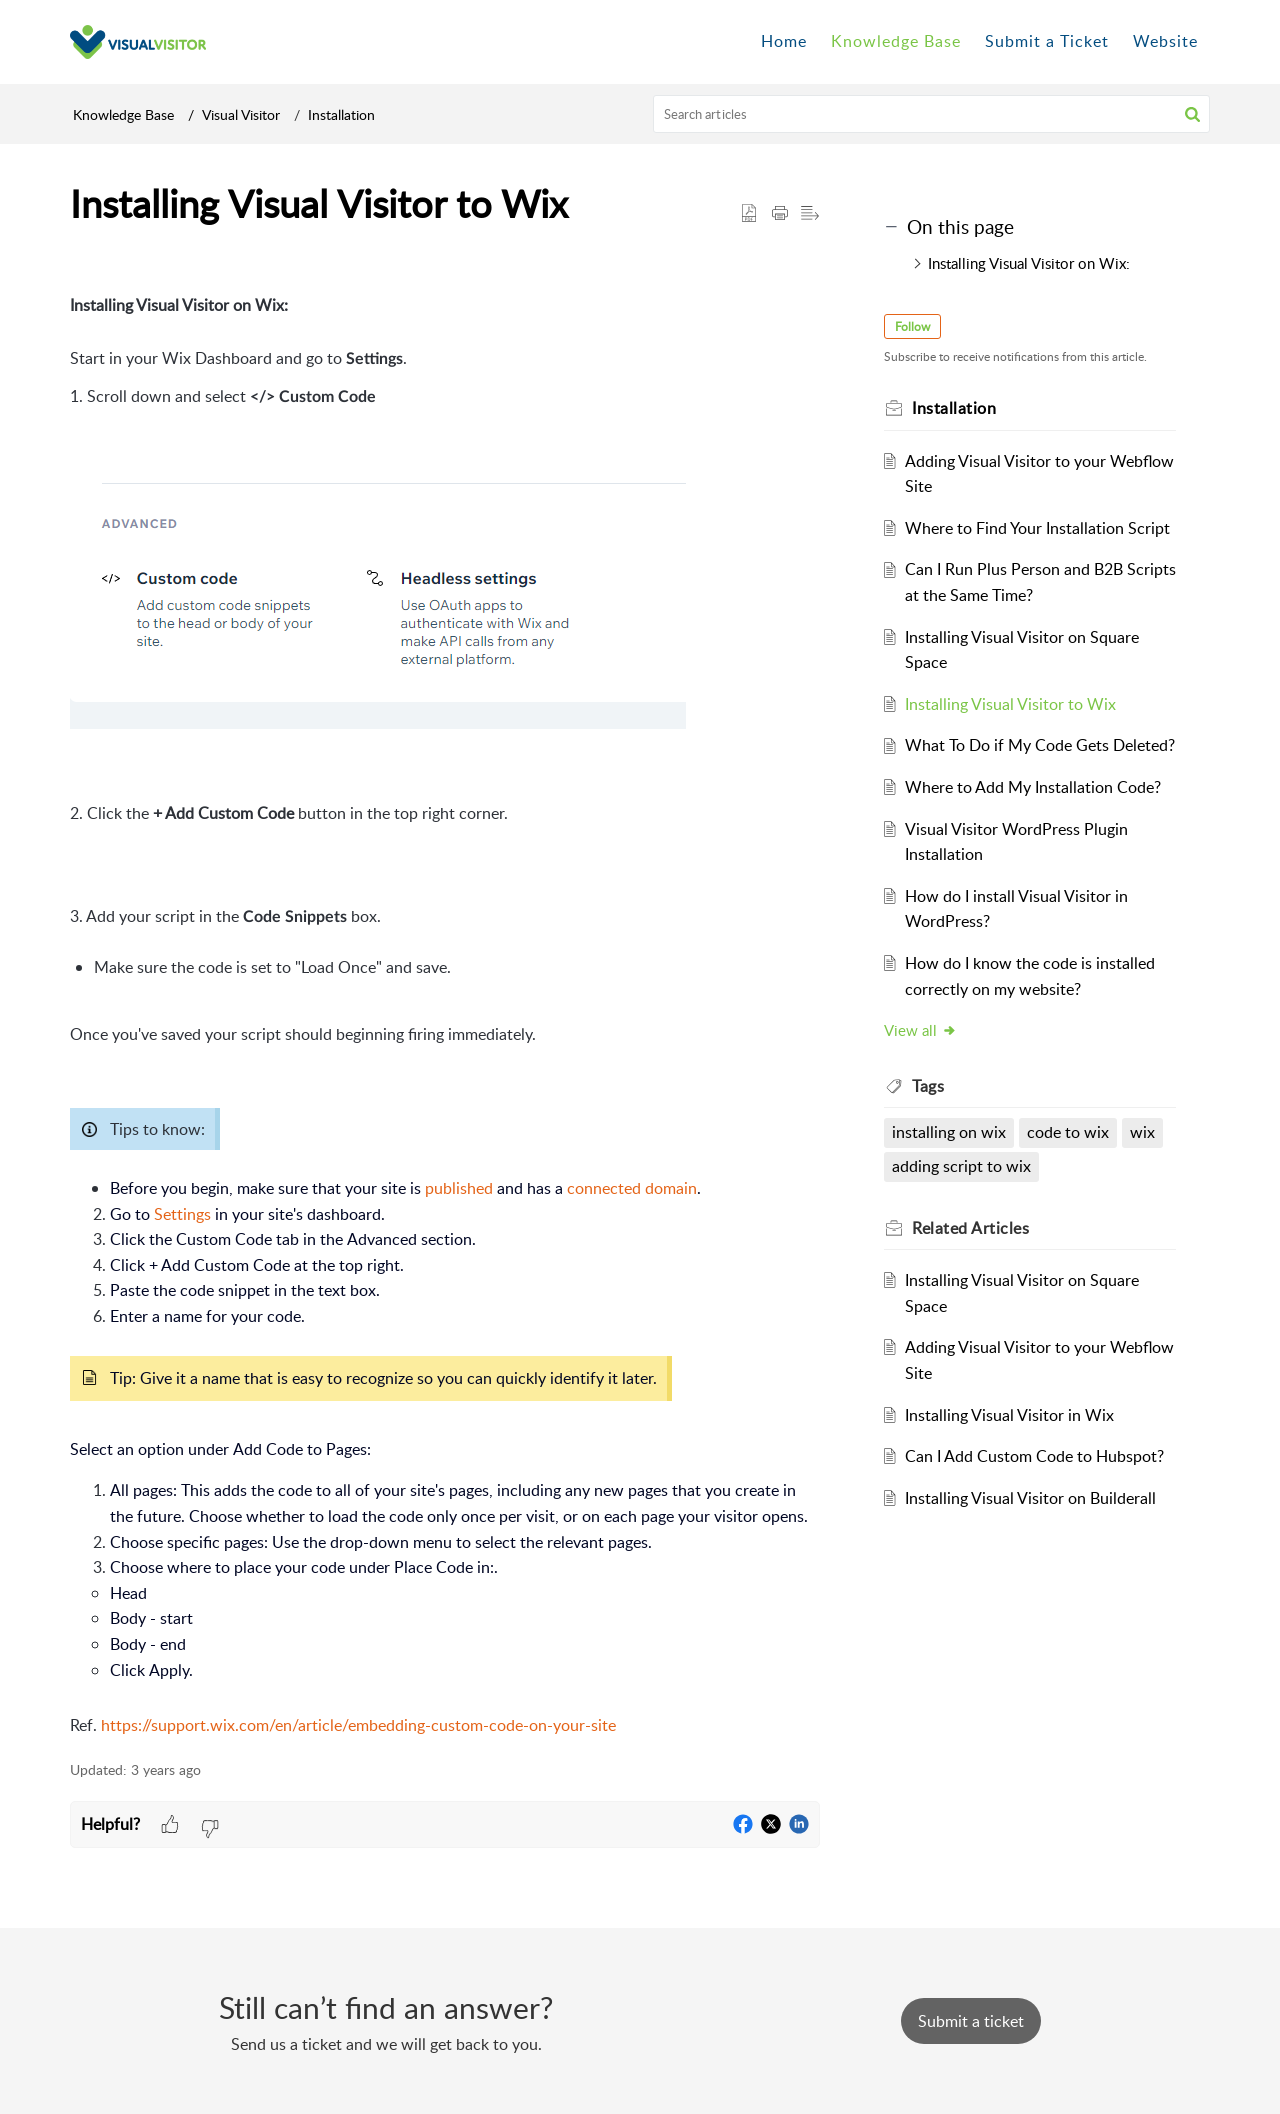  What do you see at coordinates (949, 1132) in the screenshot?
I see `installing on wix` at bounding box center [949, 1132].